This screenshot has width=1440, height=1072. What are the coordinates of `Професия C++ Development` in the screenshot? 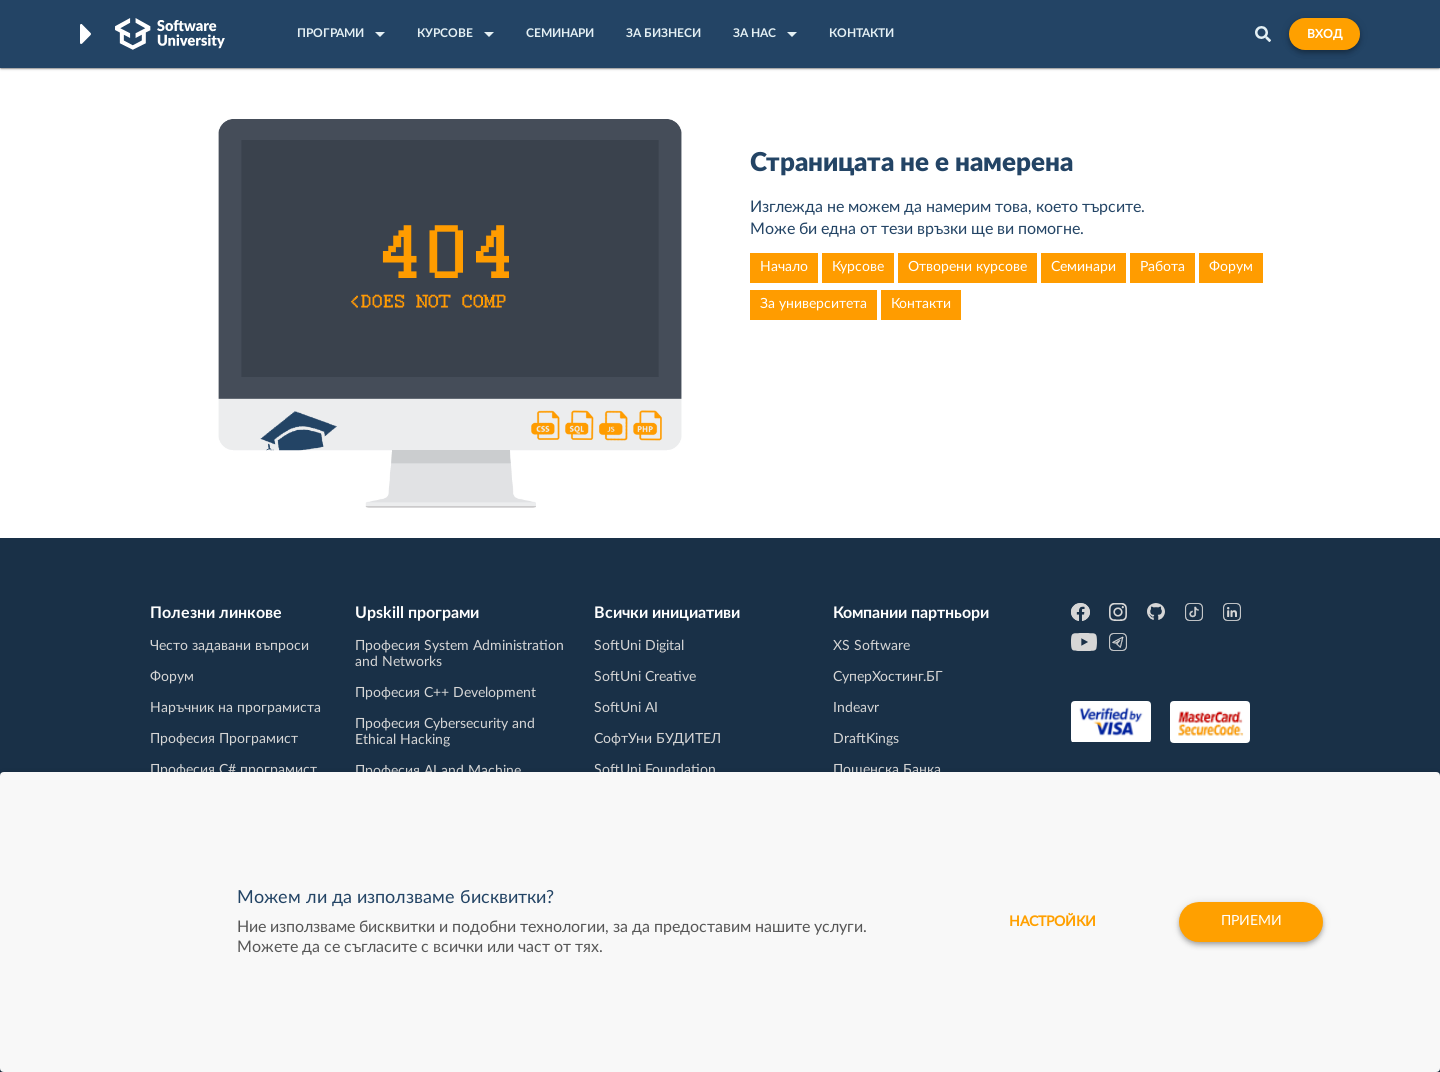 It's located at (445, 693).